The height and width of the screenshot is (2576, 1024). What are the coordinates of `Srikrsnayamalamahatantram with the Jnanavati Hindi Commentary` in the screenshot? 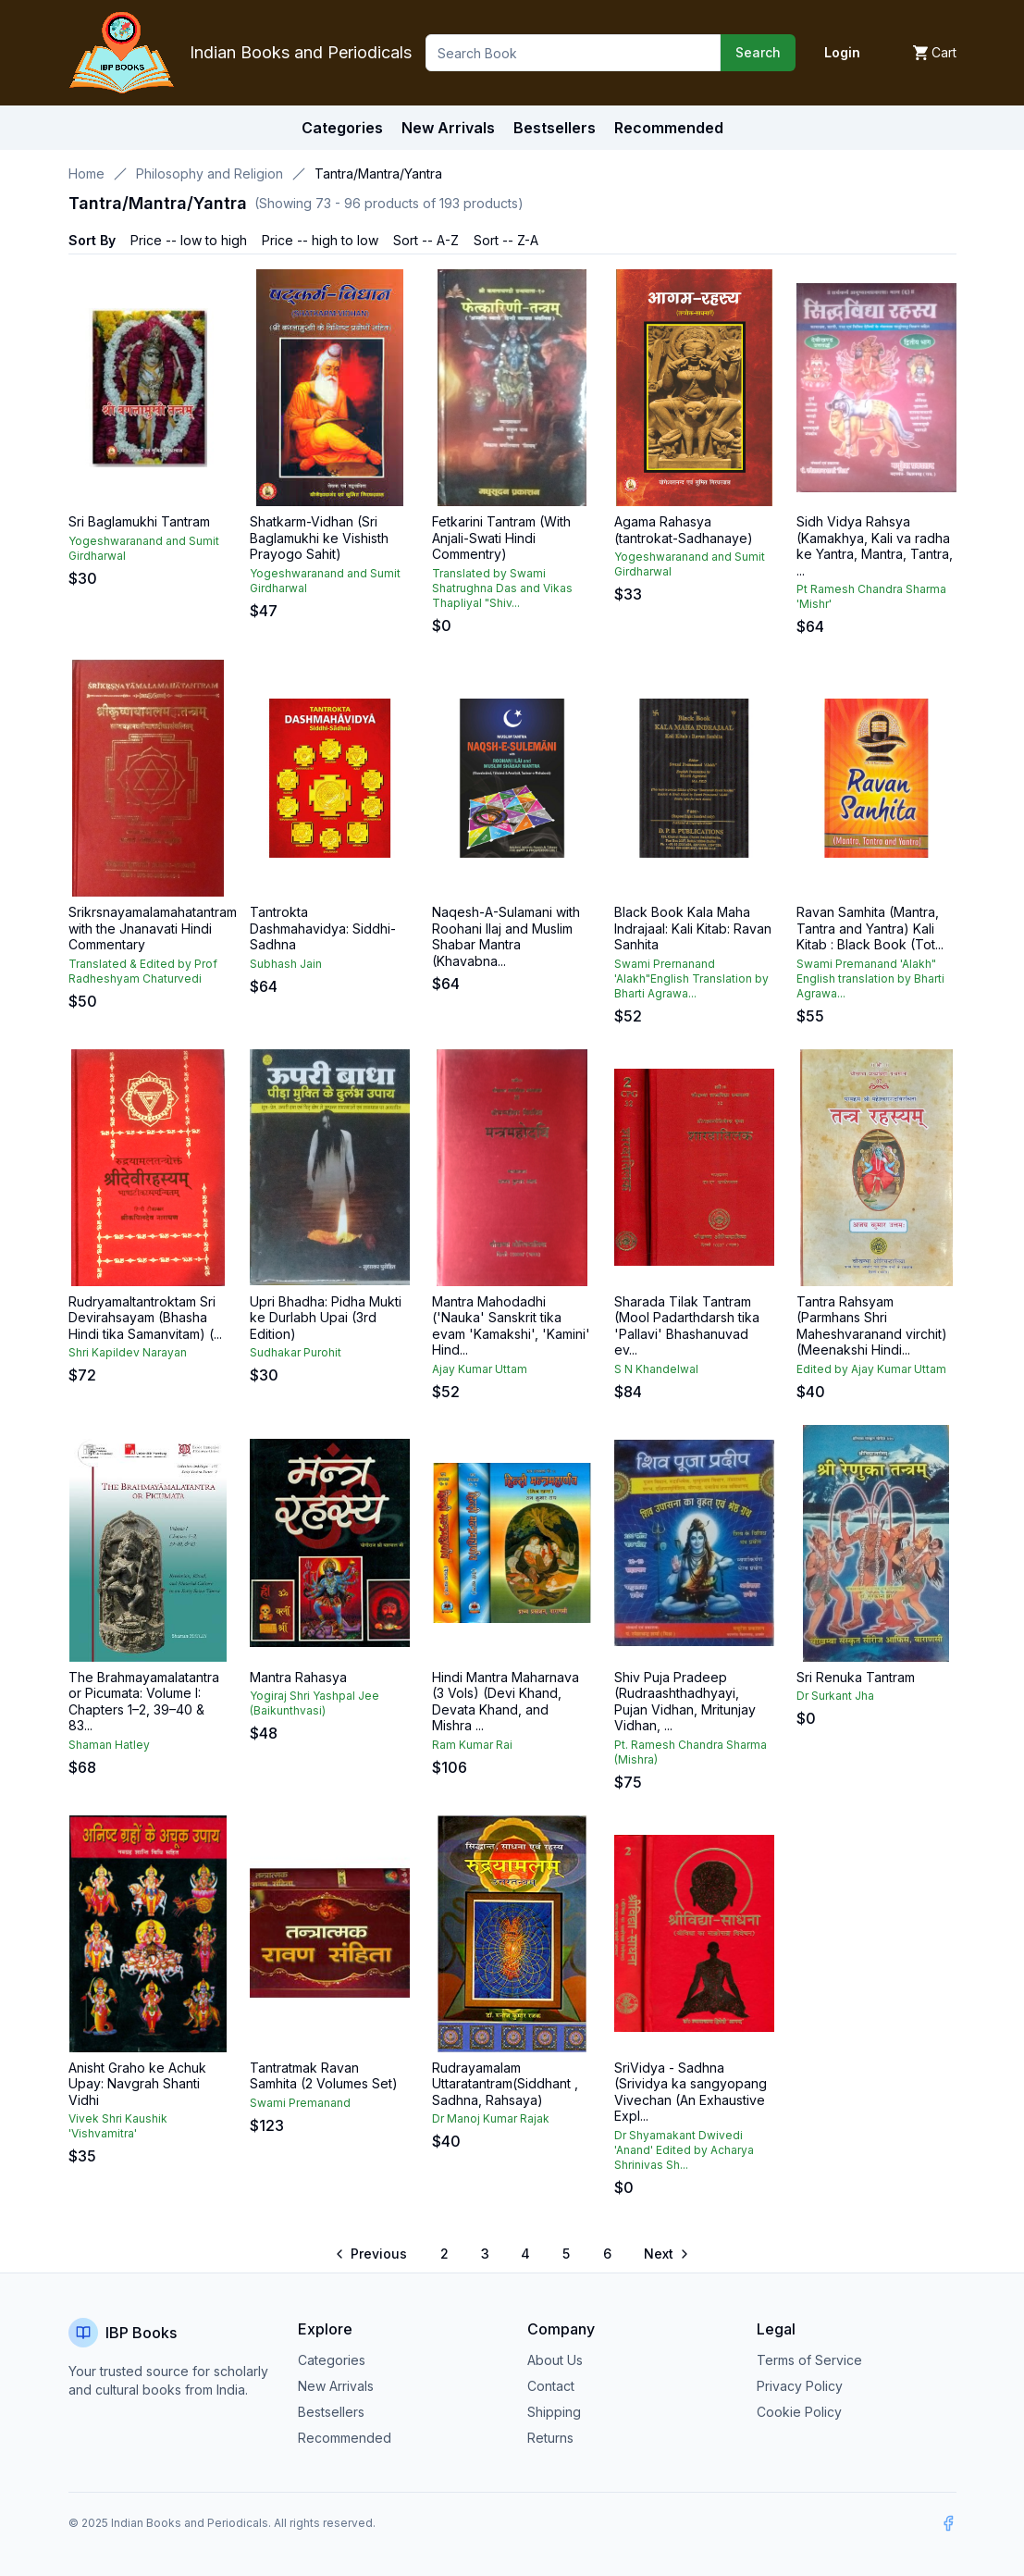 It's located at (152, 928).